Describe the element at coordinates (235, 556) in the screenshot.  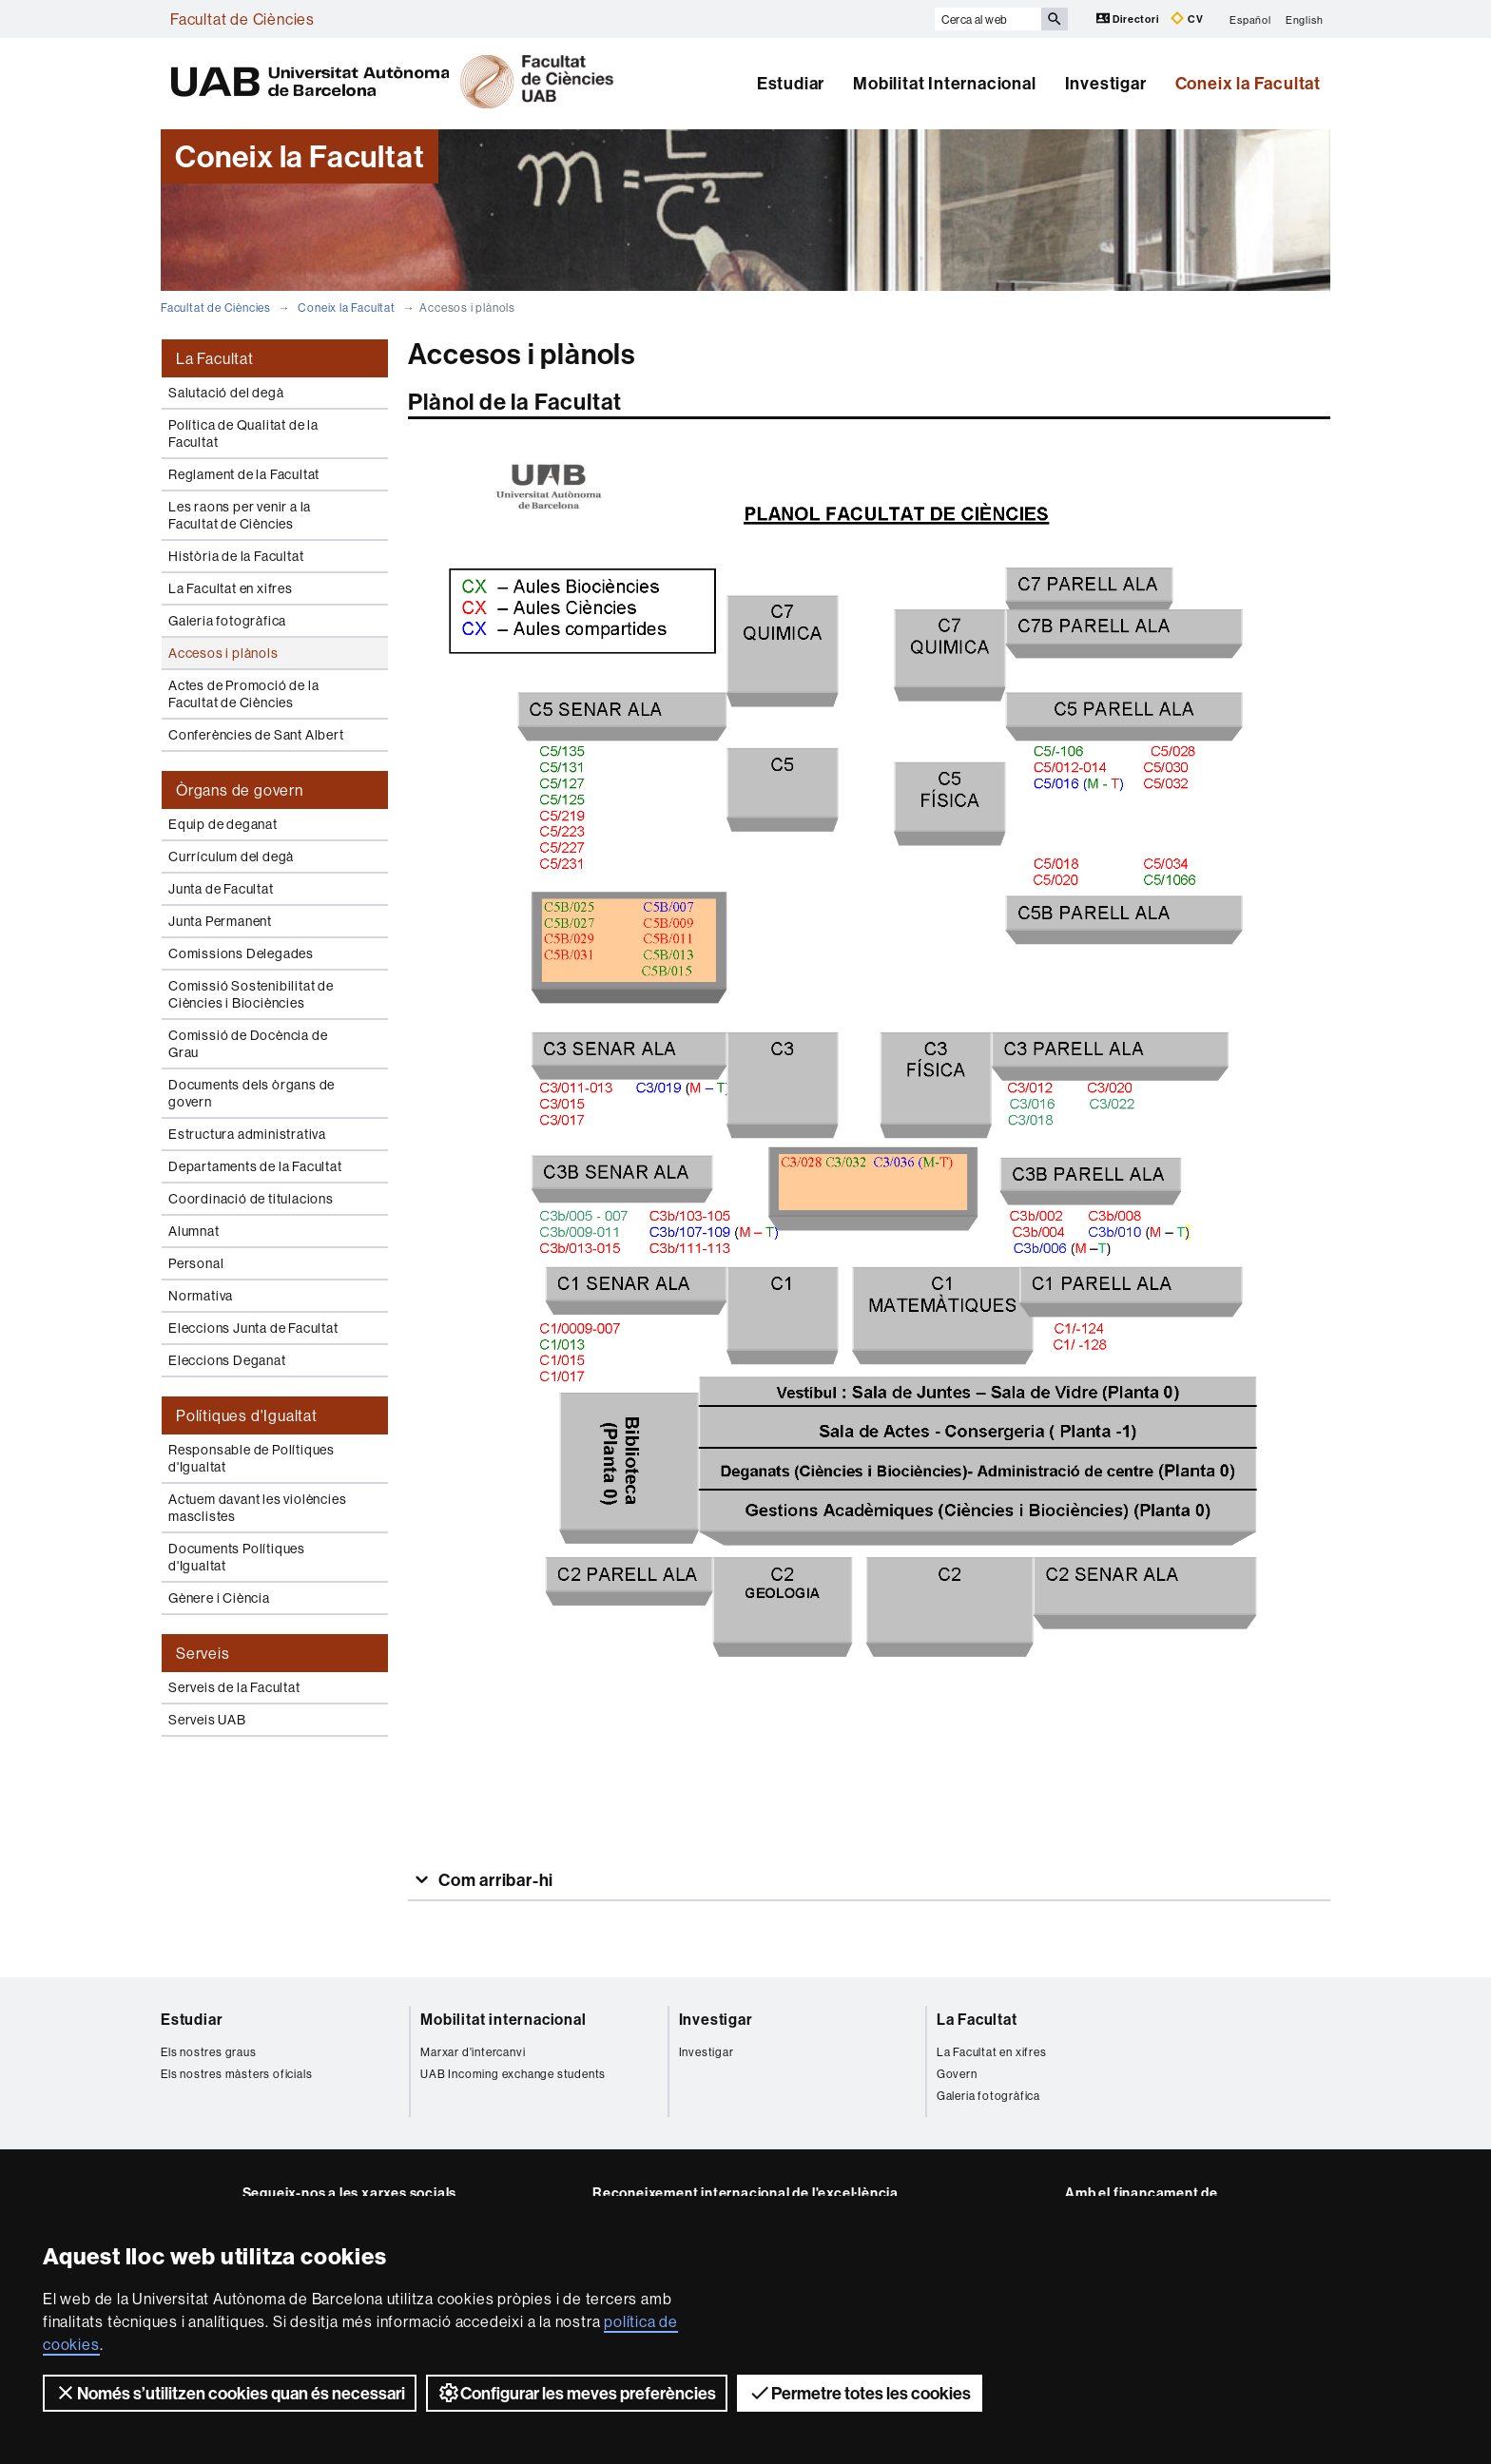
I see `Història de la Facultat` at that location.